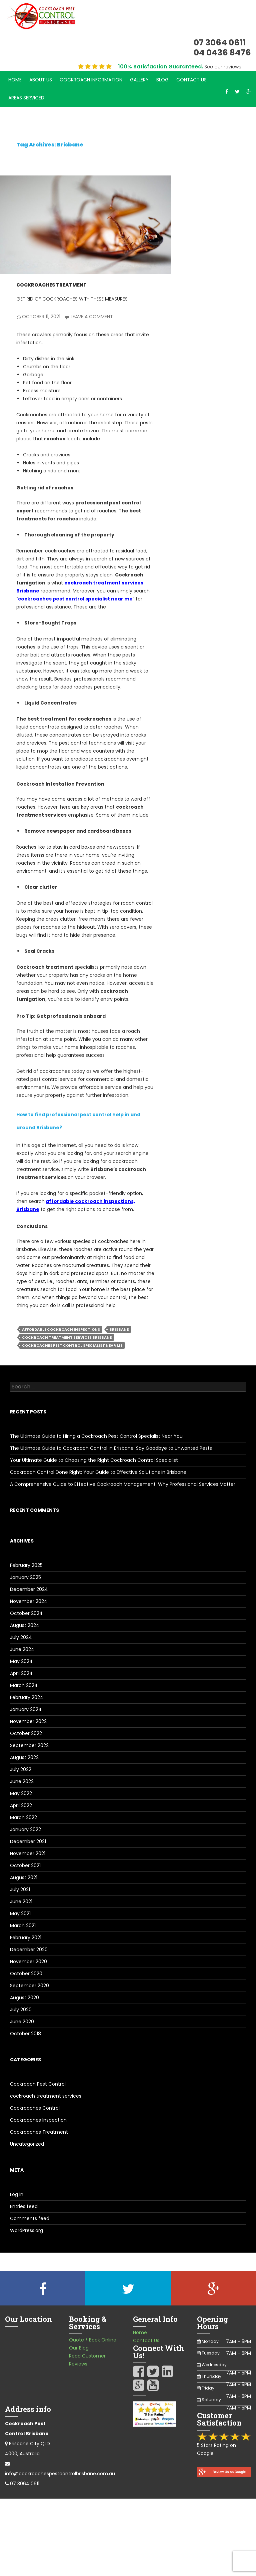 The width and height of the screenshot is (256, 2576). Describe the element at coordinates (35, 2108) in the screenshot. I see `Cockroaches Control` at that location.